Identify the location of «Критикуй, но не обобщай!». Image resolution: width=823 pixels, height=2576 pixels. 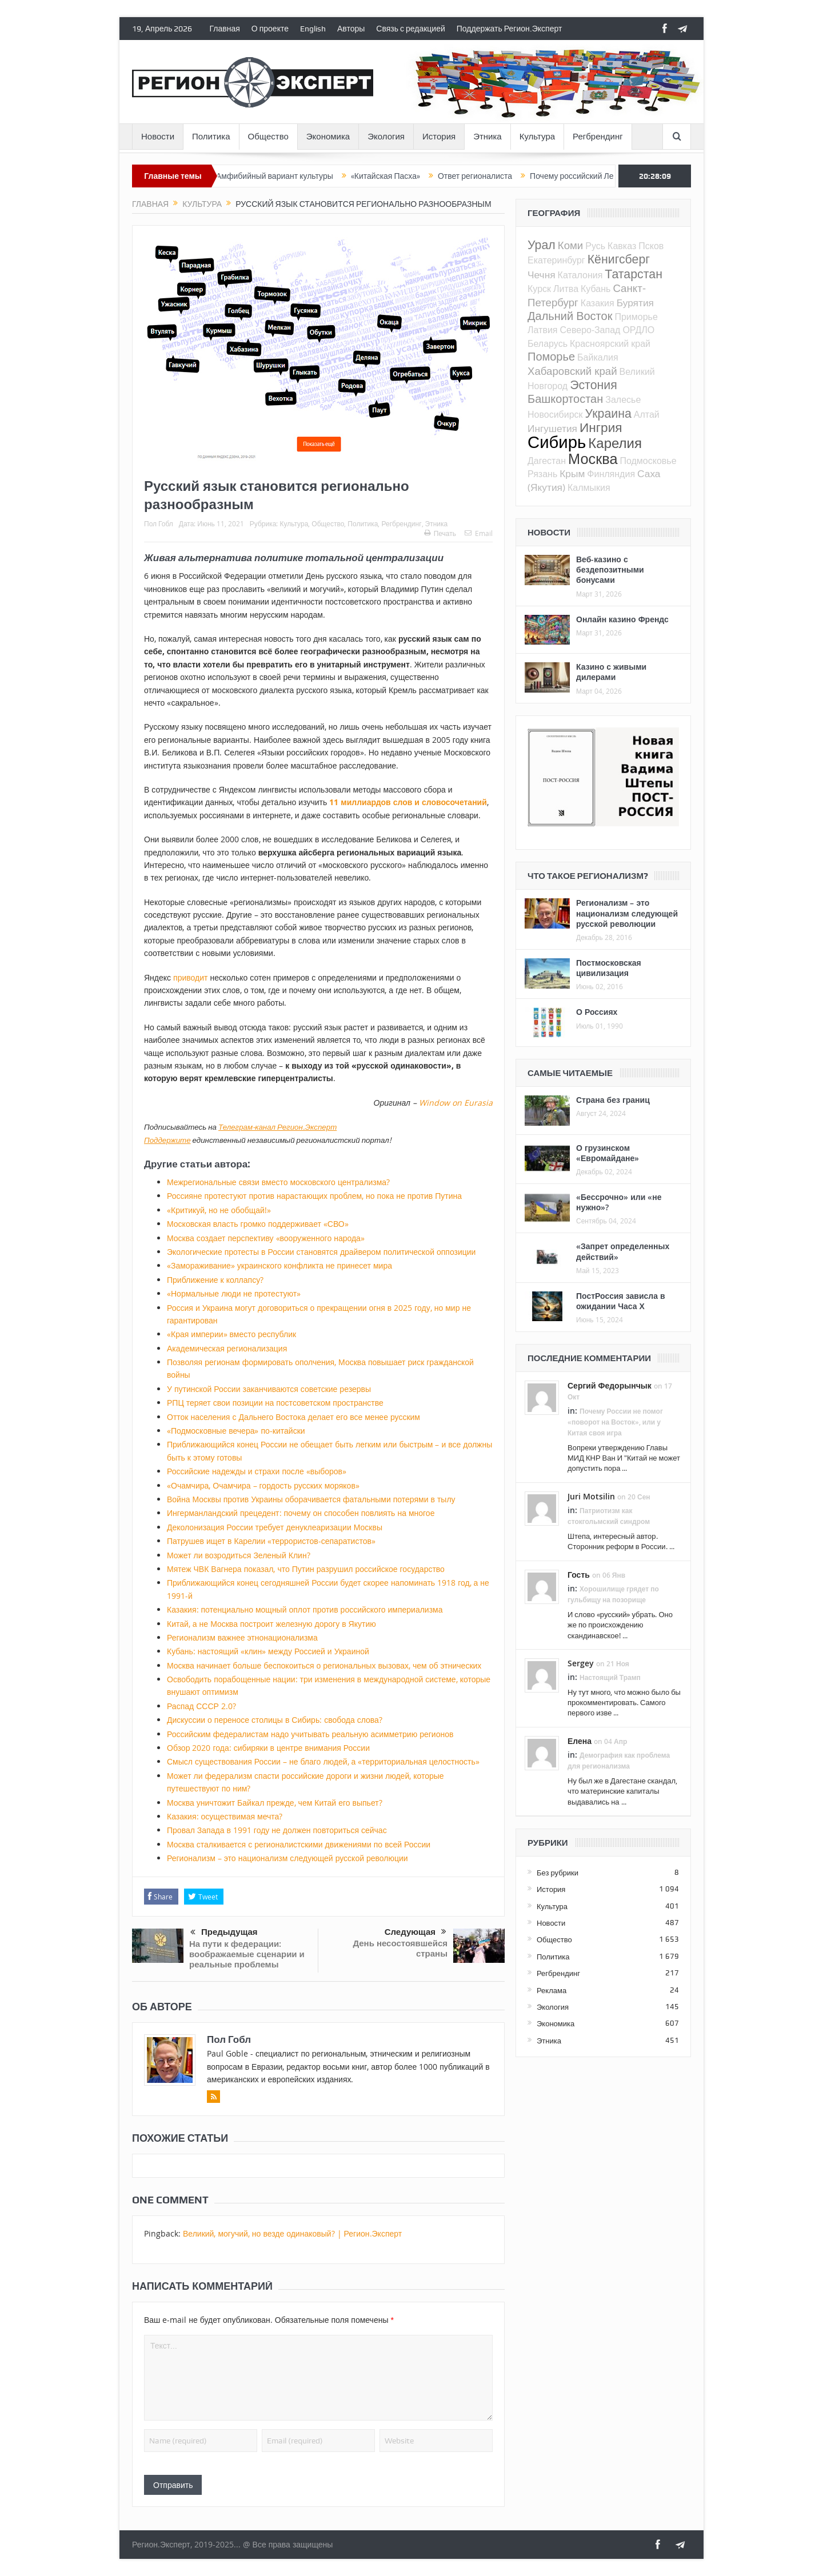
(219, 1210).